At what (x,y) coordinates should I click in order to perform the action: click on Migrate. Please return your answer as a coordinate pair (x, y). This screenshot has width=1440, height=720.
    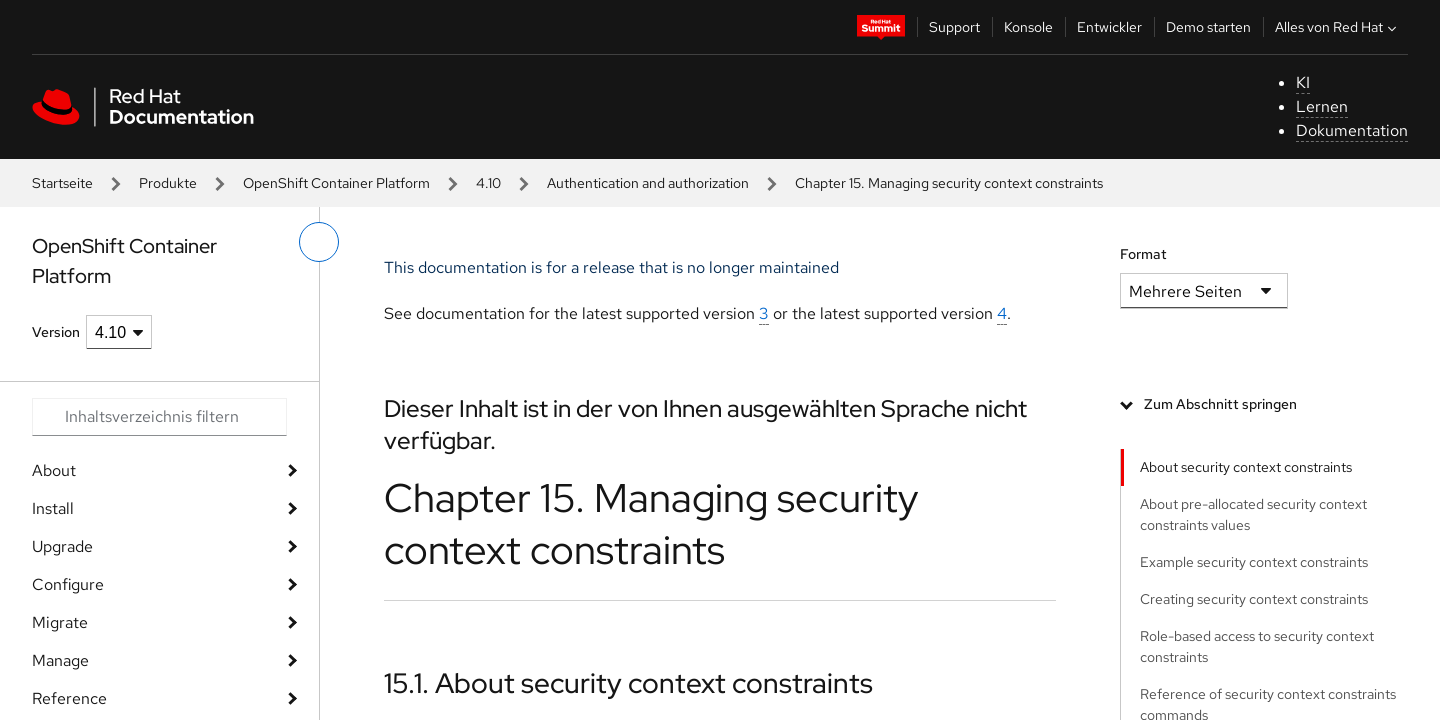
    Looking at the image, I should click on (60, 622).